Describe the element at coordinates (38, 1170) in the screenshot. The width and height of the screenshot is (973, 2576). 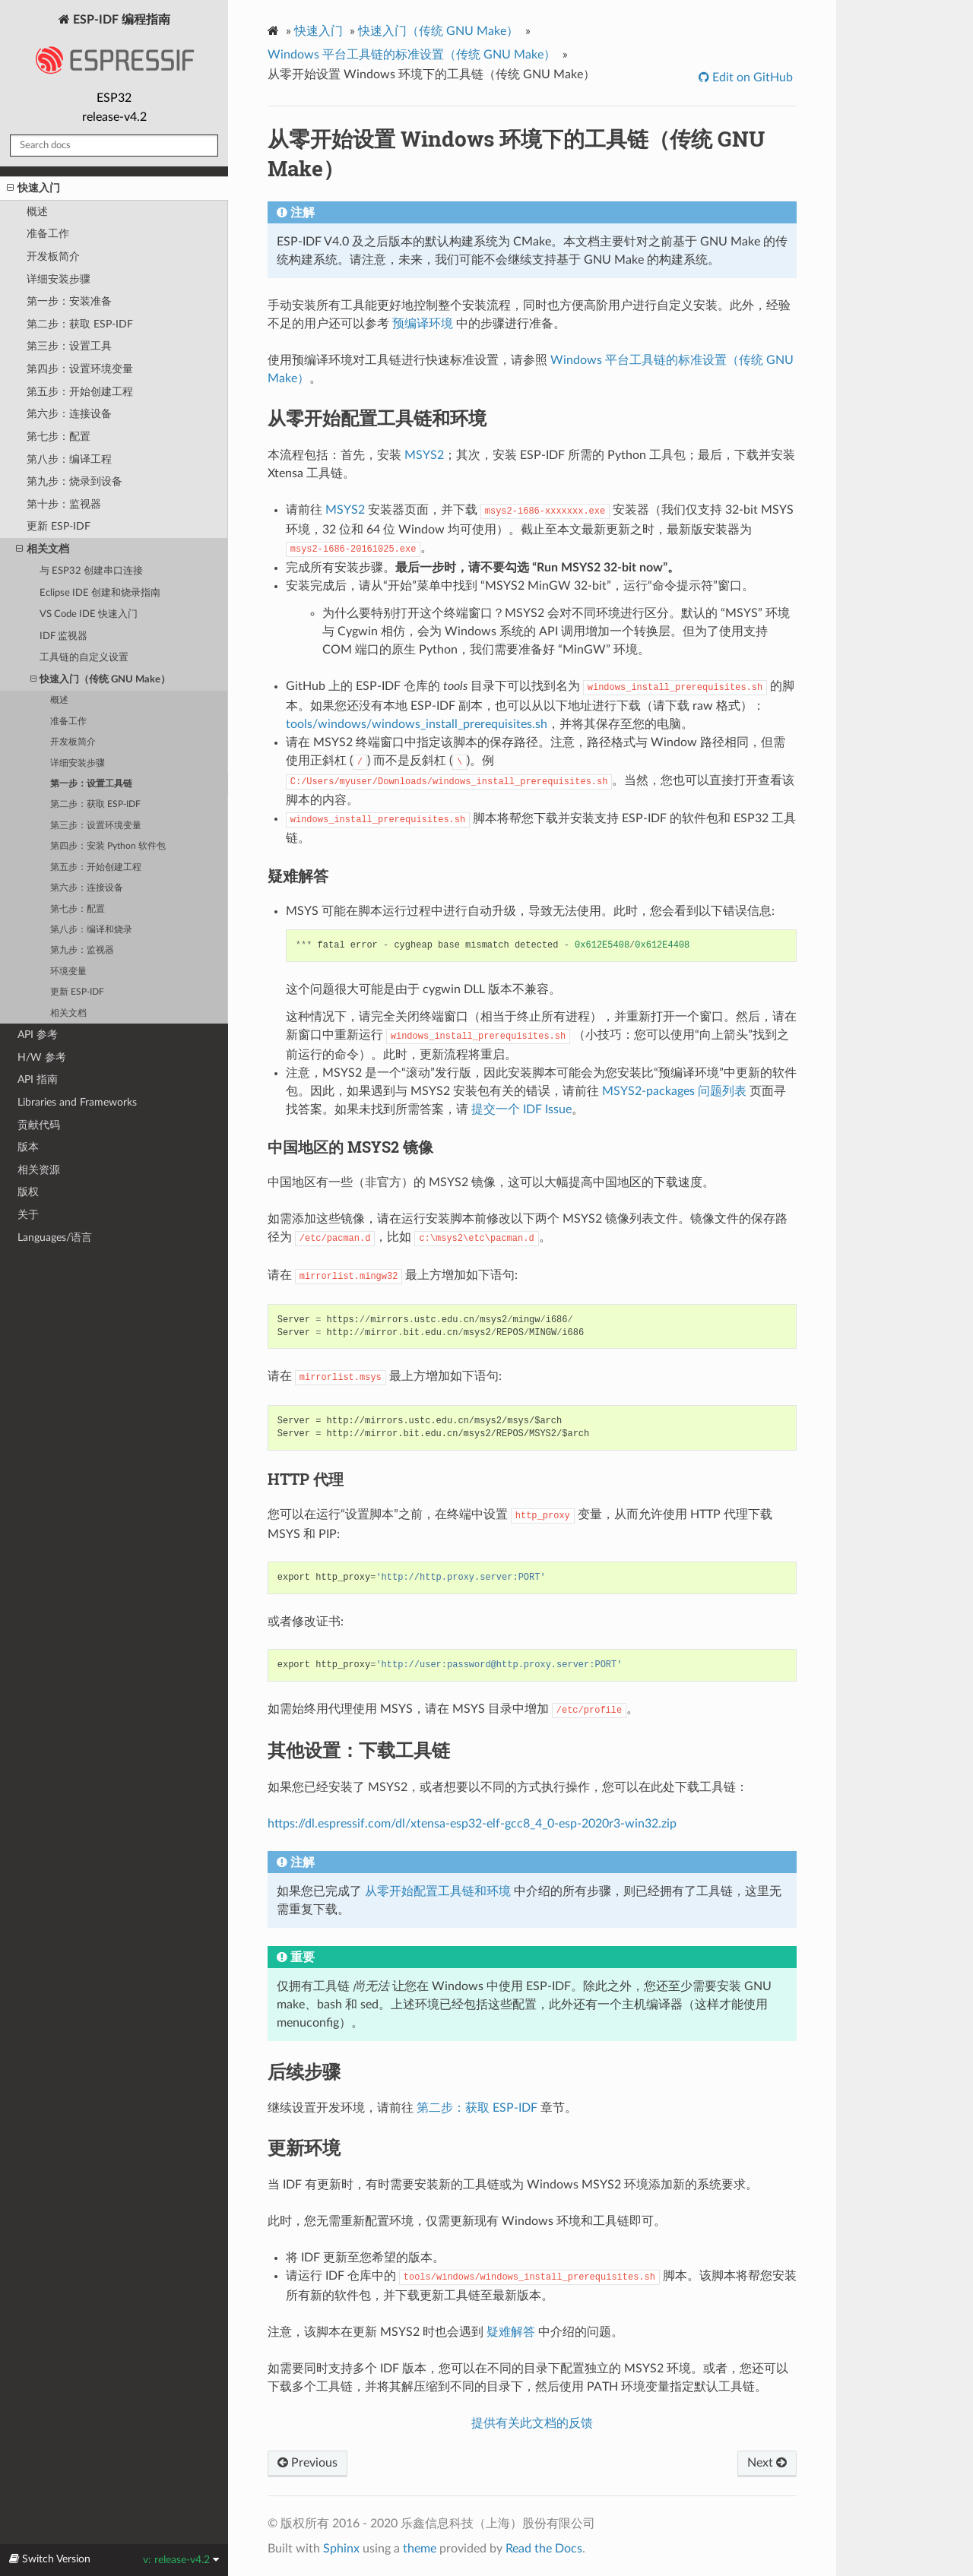
I see `相关资源` at that location.